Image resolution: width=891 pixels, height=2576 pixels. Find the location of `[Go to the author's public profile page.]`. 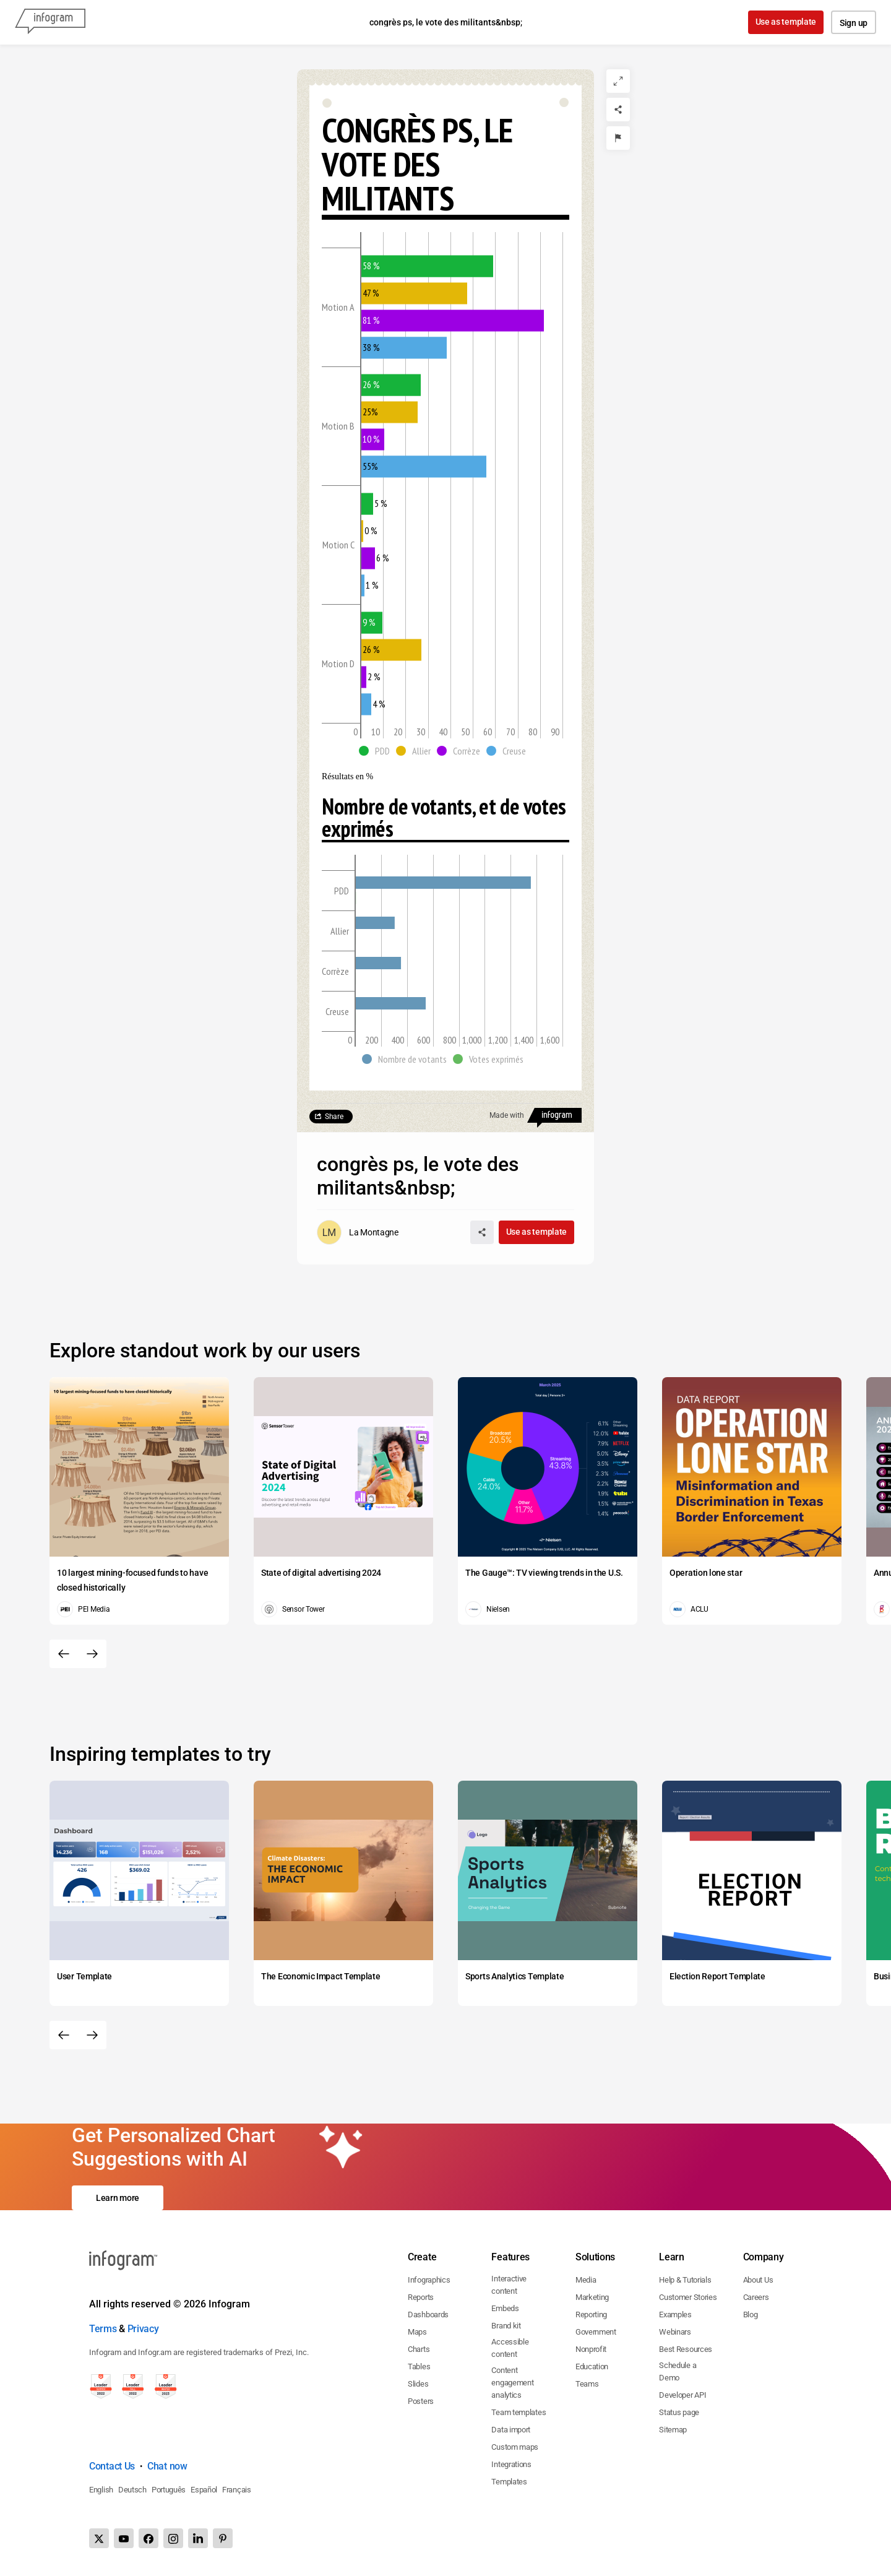

[Go to the author's public profile page.] is located at coordinates (357, 1232).